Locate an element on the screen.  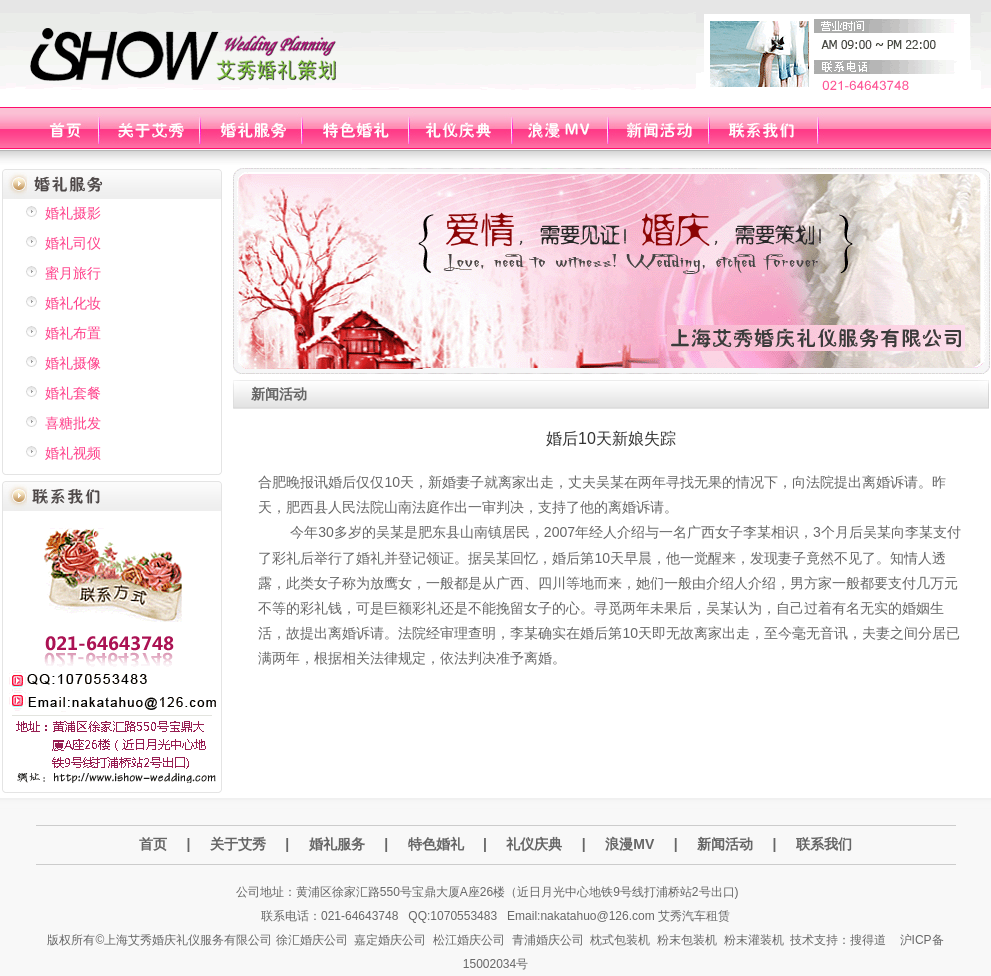
嘉定婚庆公司 is located at coordinates (390, 940).